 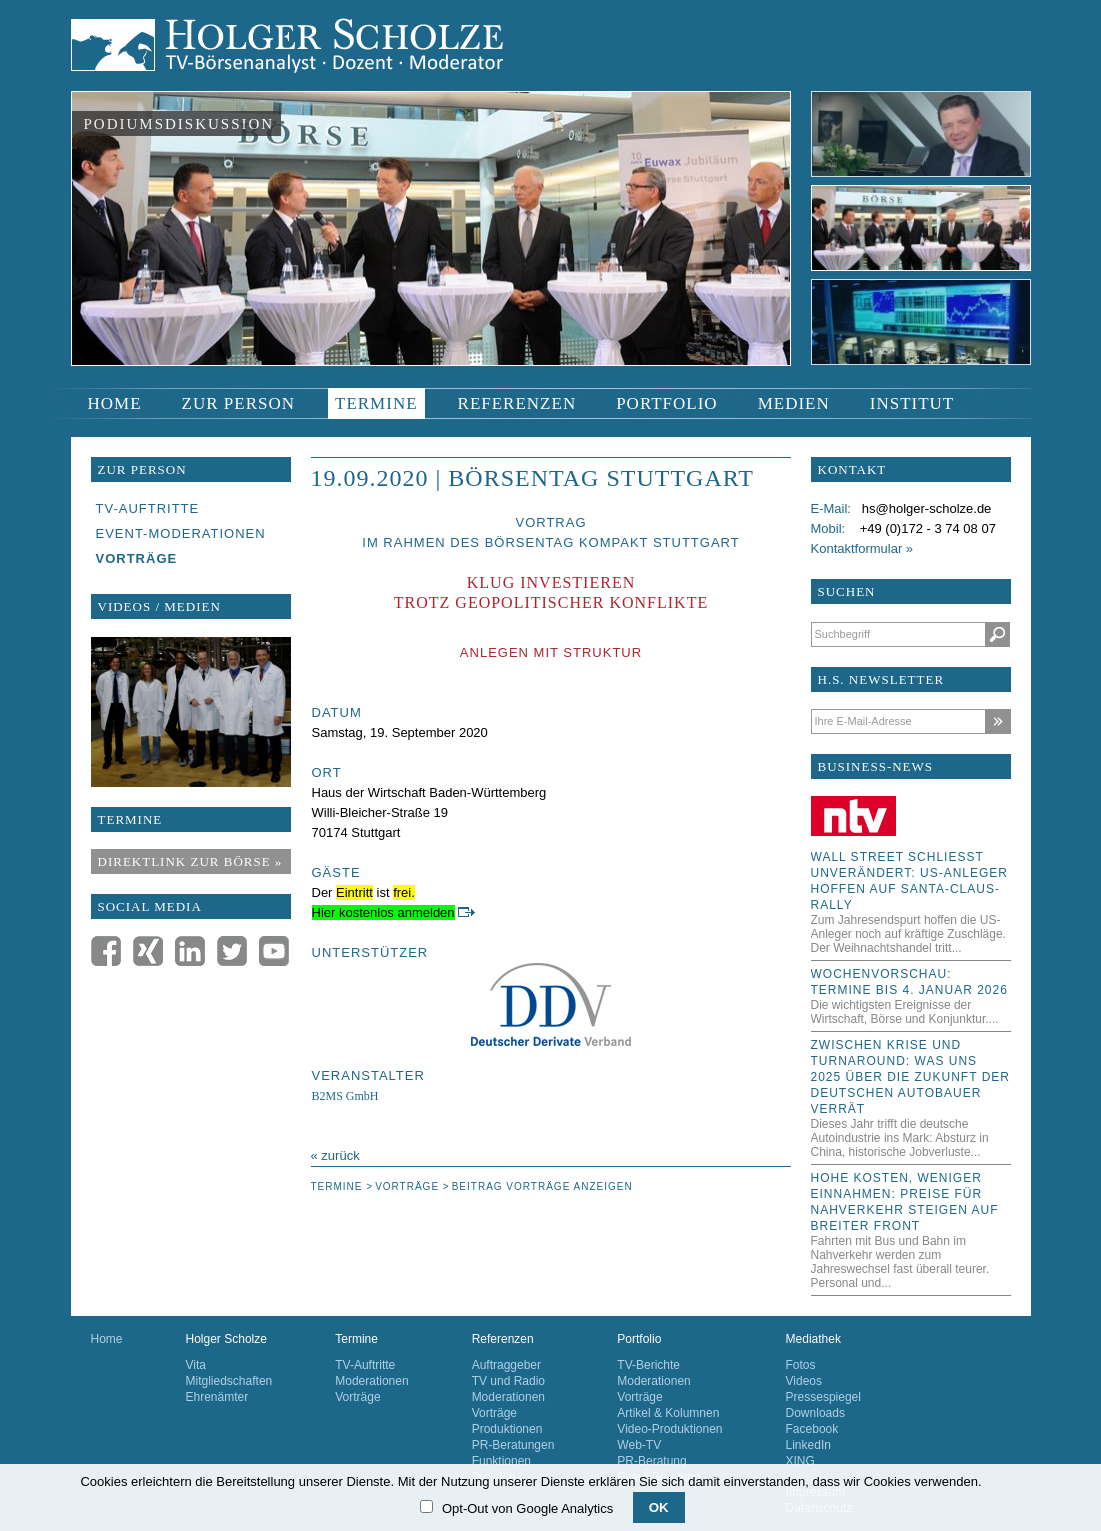 I want to click on Artikel & Kolumnen, so click(x=668, y=1413).